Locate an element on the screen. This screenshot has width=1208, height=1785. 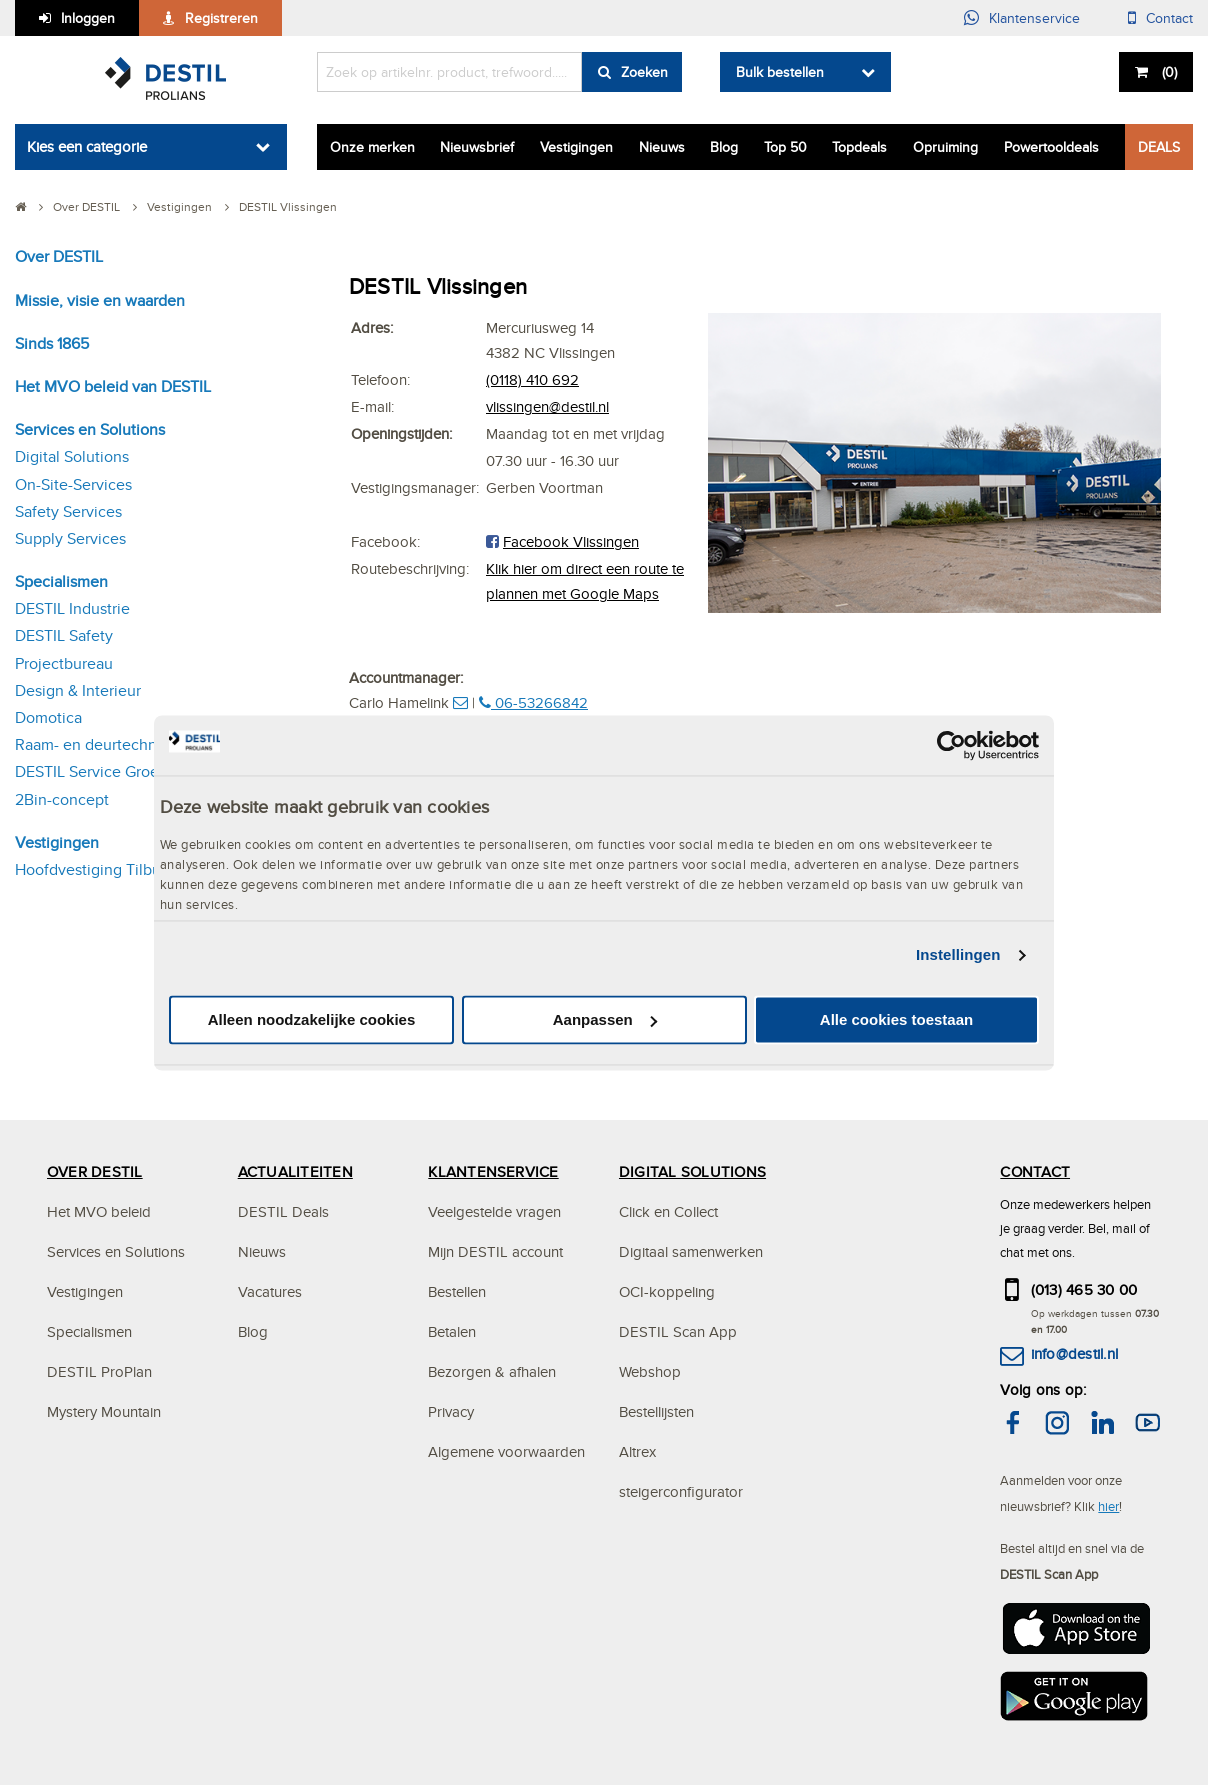
Powertooldeals is located at coordinates (1051, 147).